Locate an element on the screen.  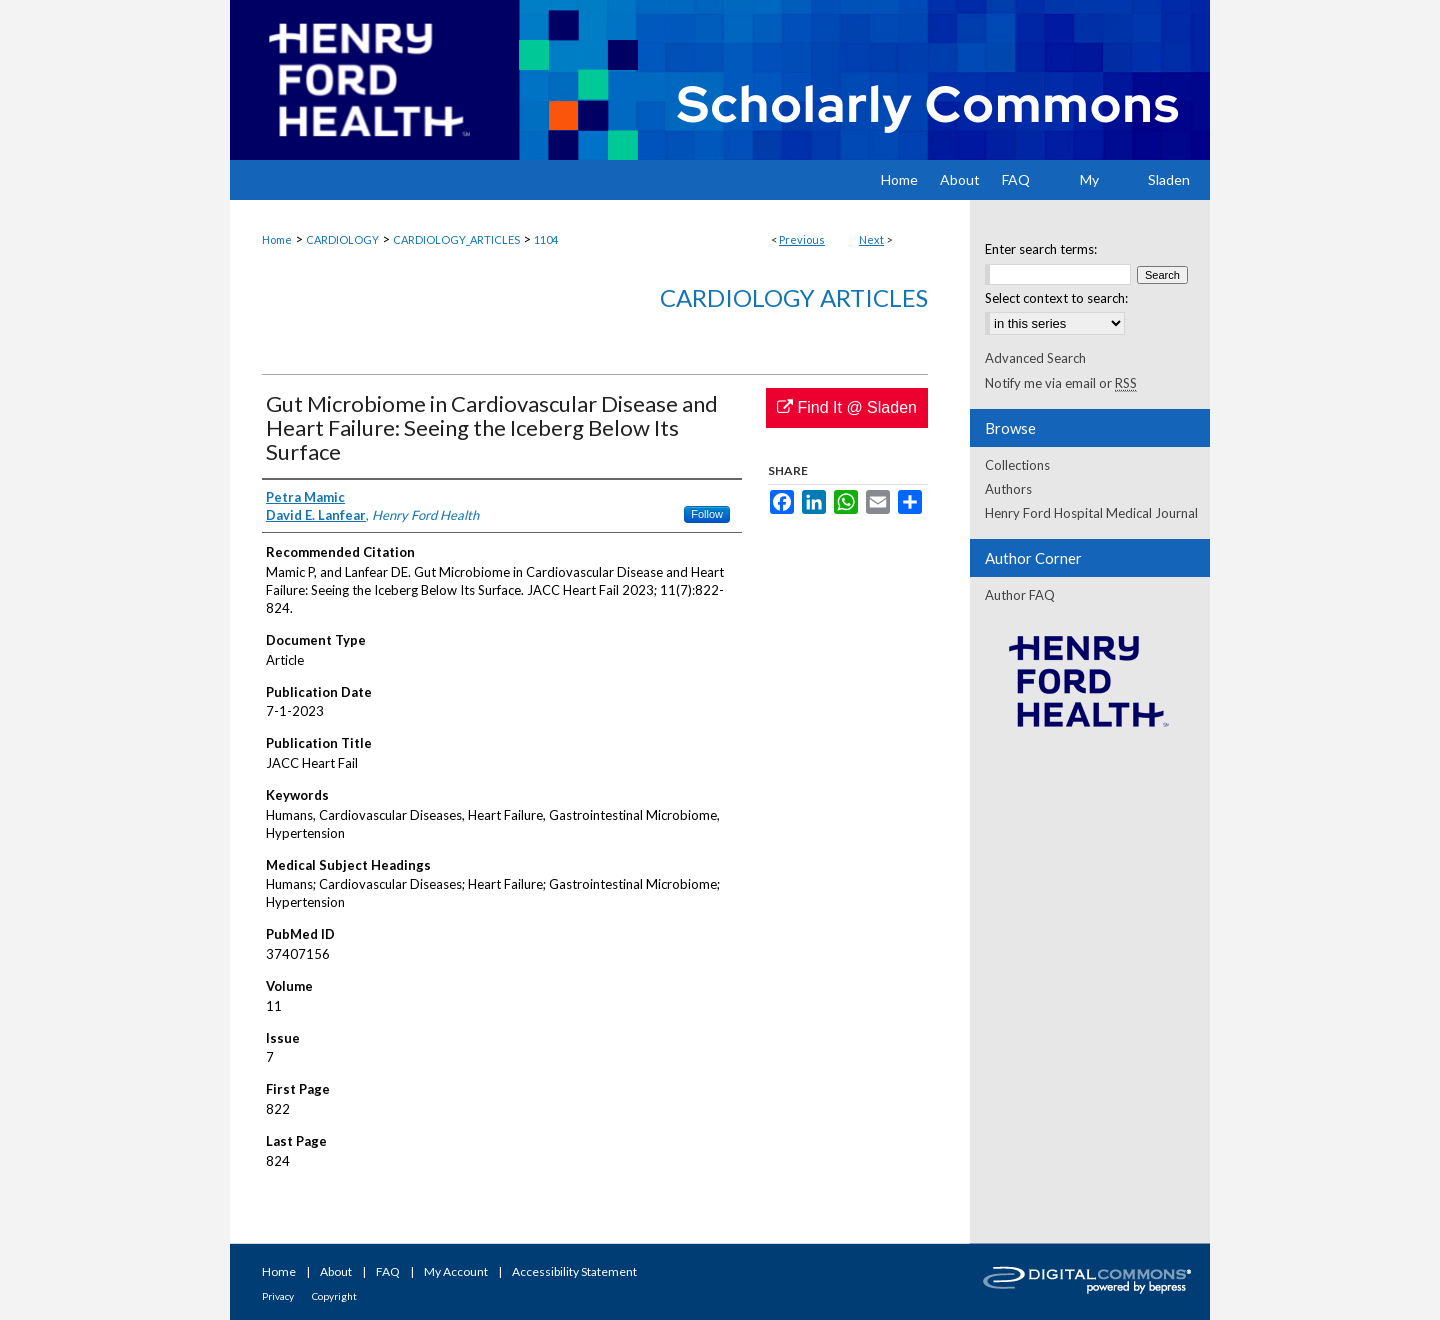
Author FAQ is located at coordinates (1020, 595).